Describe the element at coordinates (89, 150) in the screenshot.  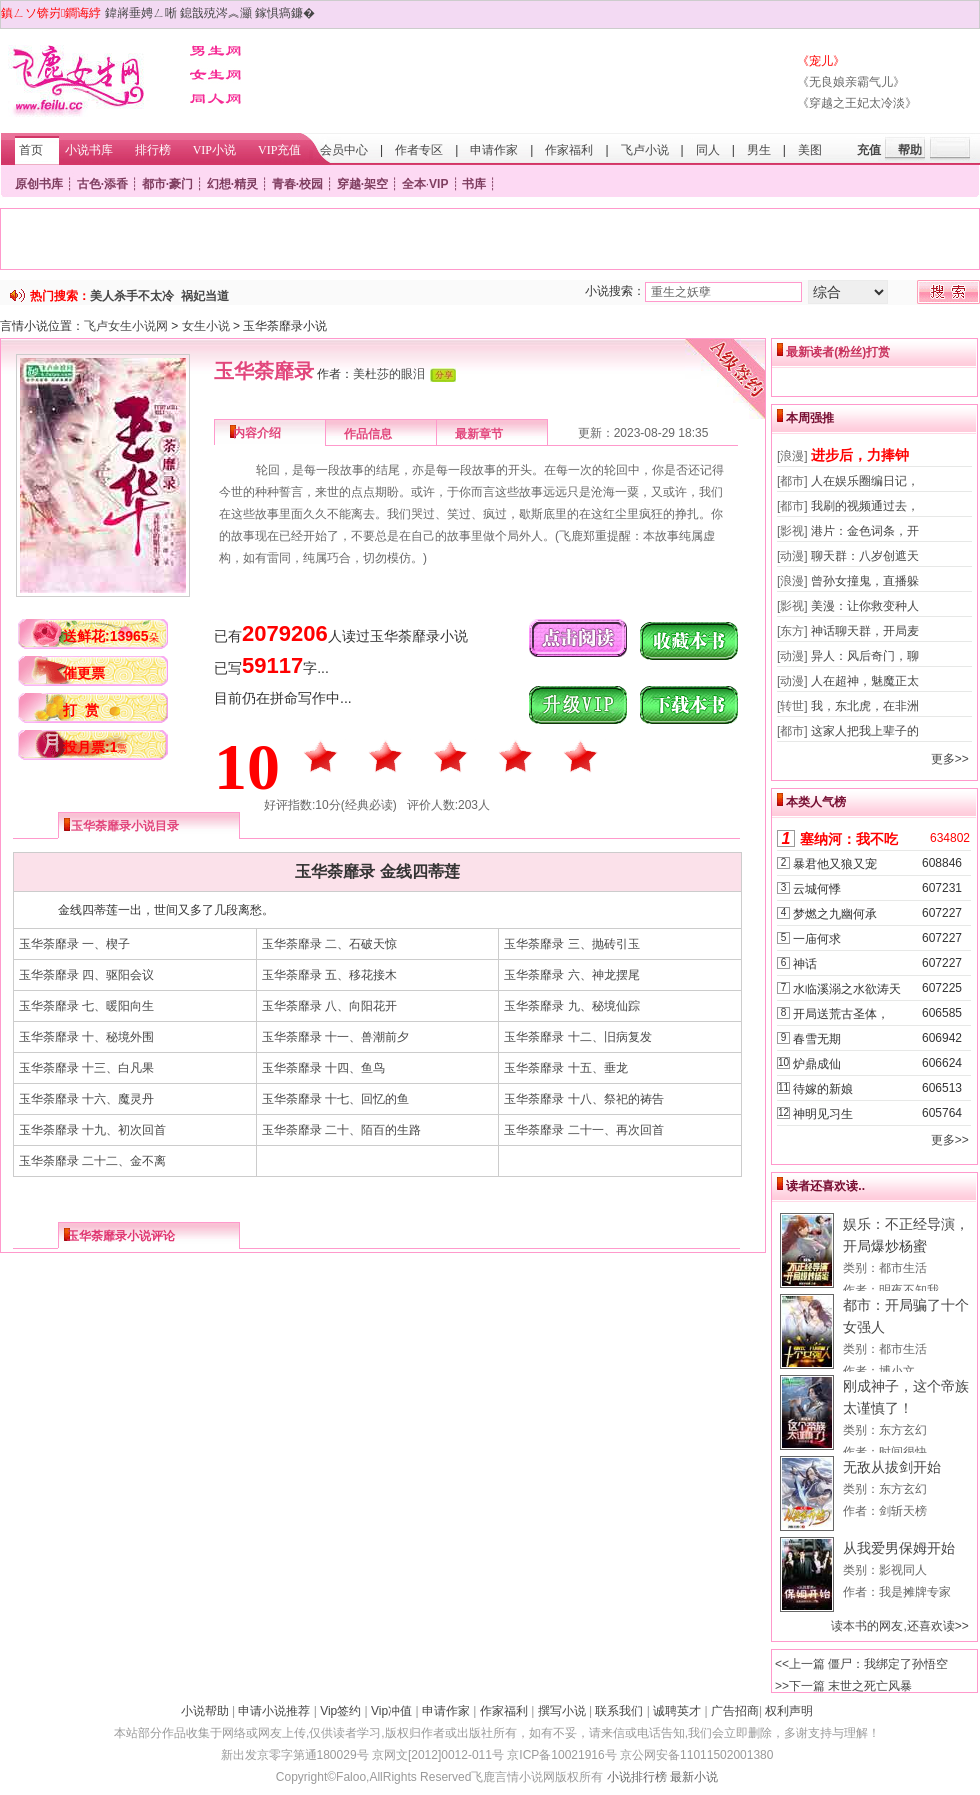
I see `小说书库` at that location.